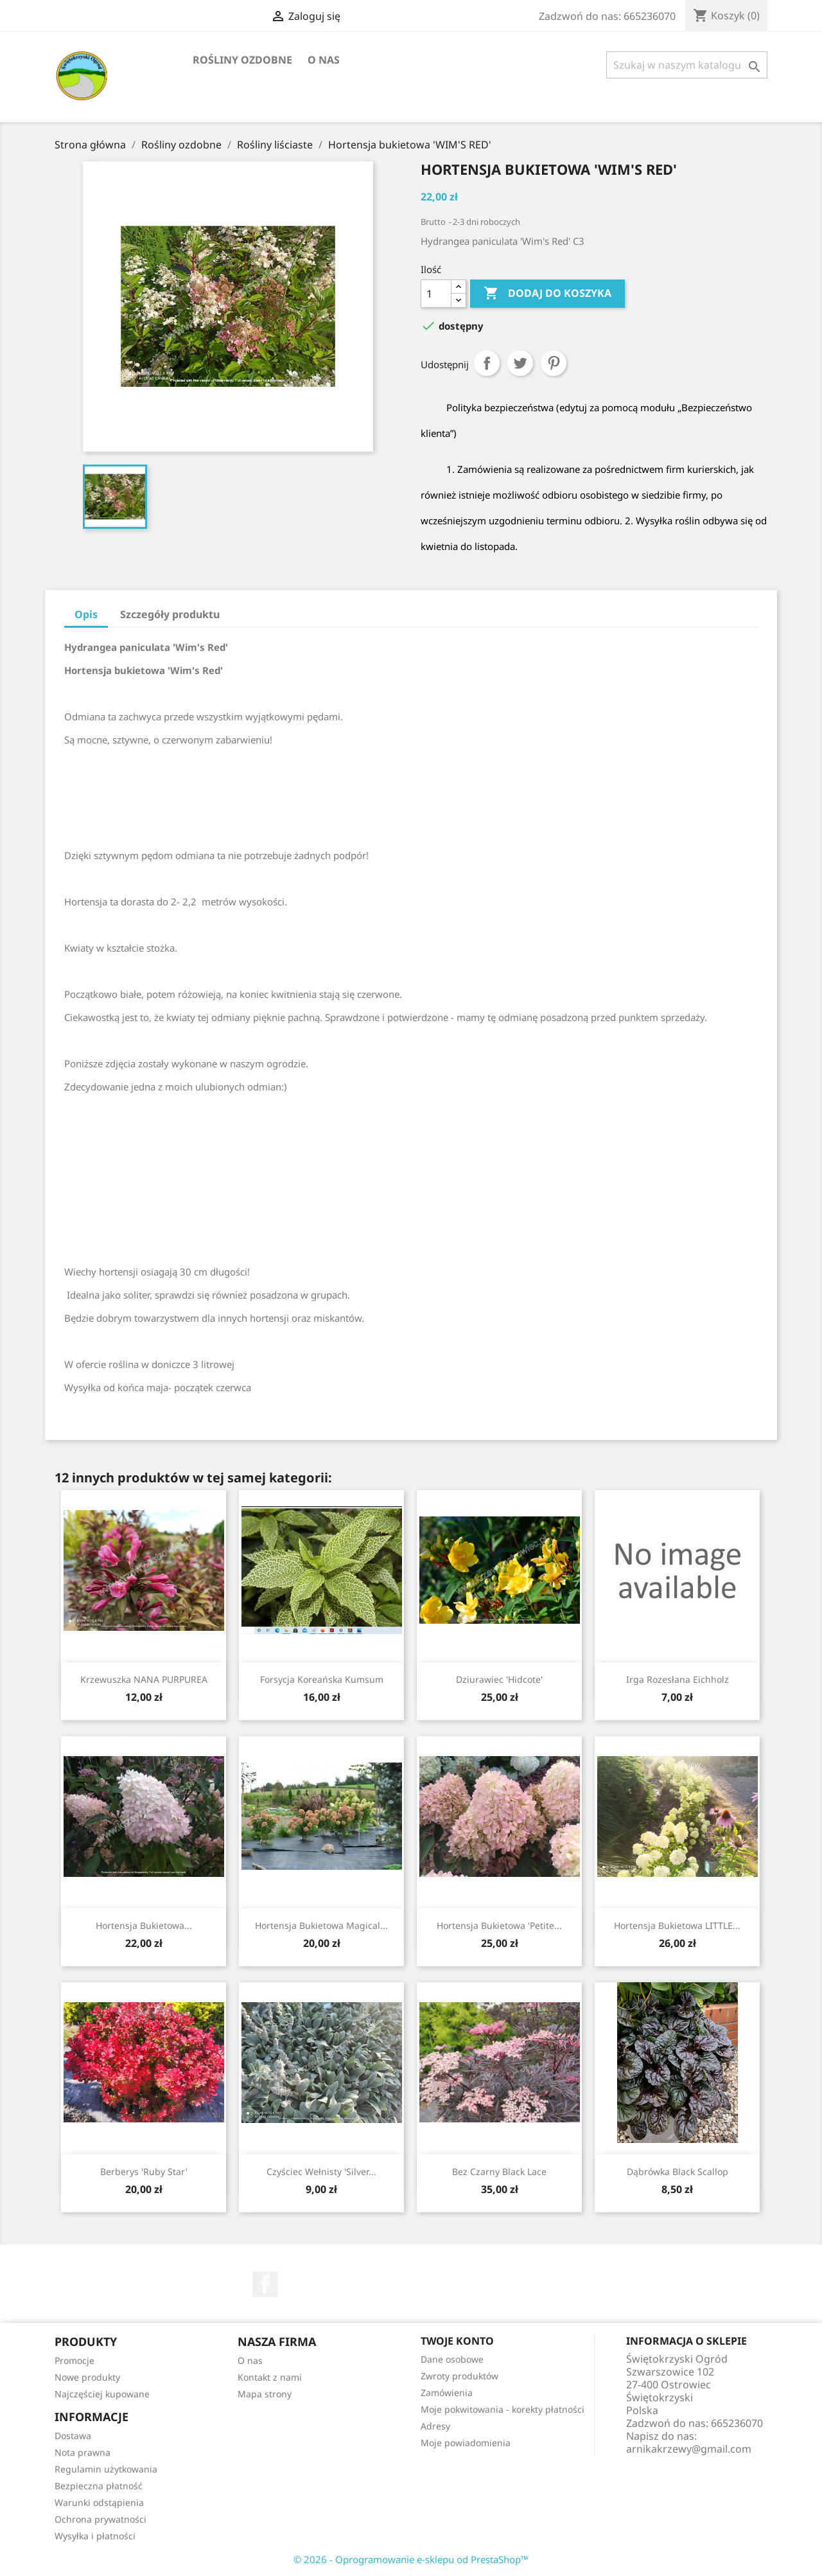 This screenshot has width=822, height=2576. Describe the element at coordinates (242, 60) in the screenshot. I see `Rośliny ozdobne` at that location.